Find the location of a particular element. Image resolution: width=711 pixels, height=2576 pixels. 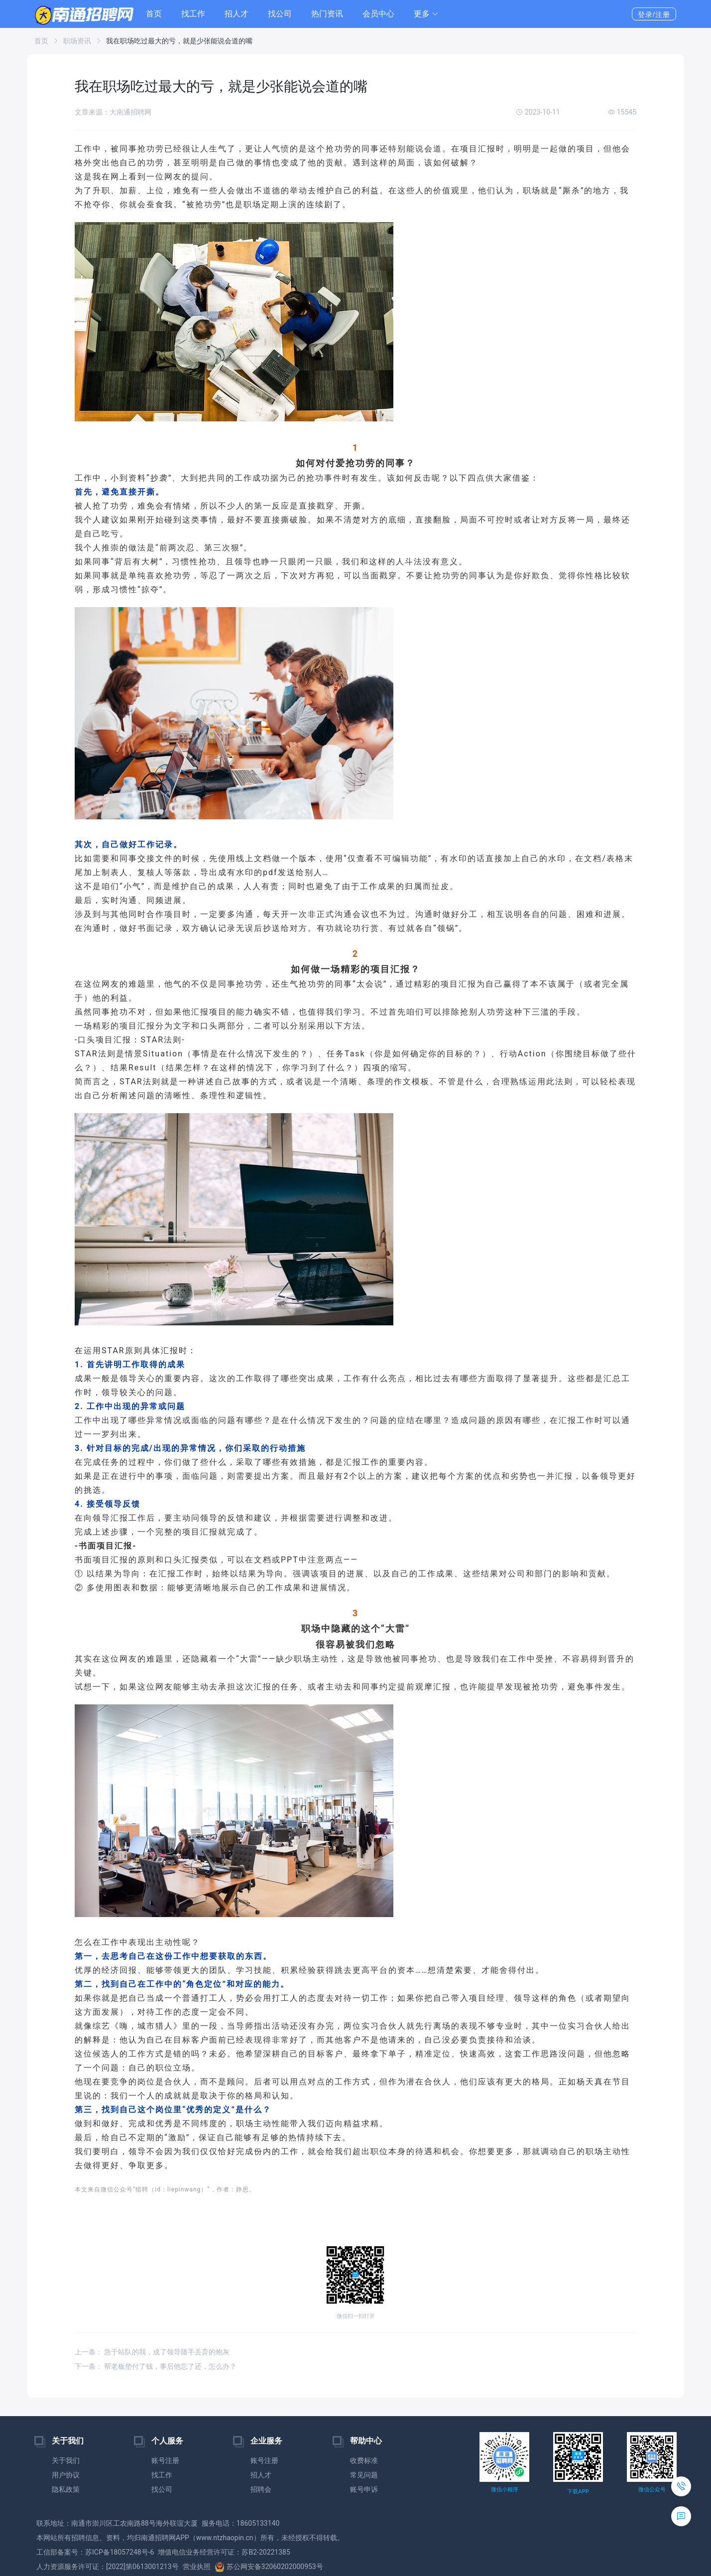

招聘会 is located at coordinates (260, 2489).